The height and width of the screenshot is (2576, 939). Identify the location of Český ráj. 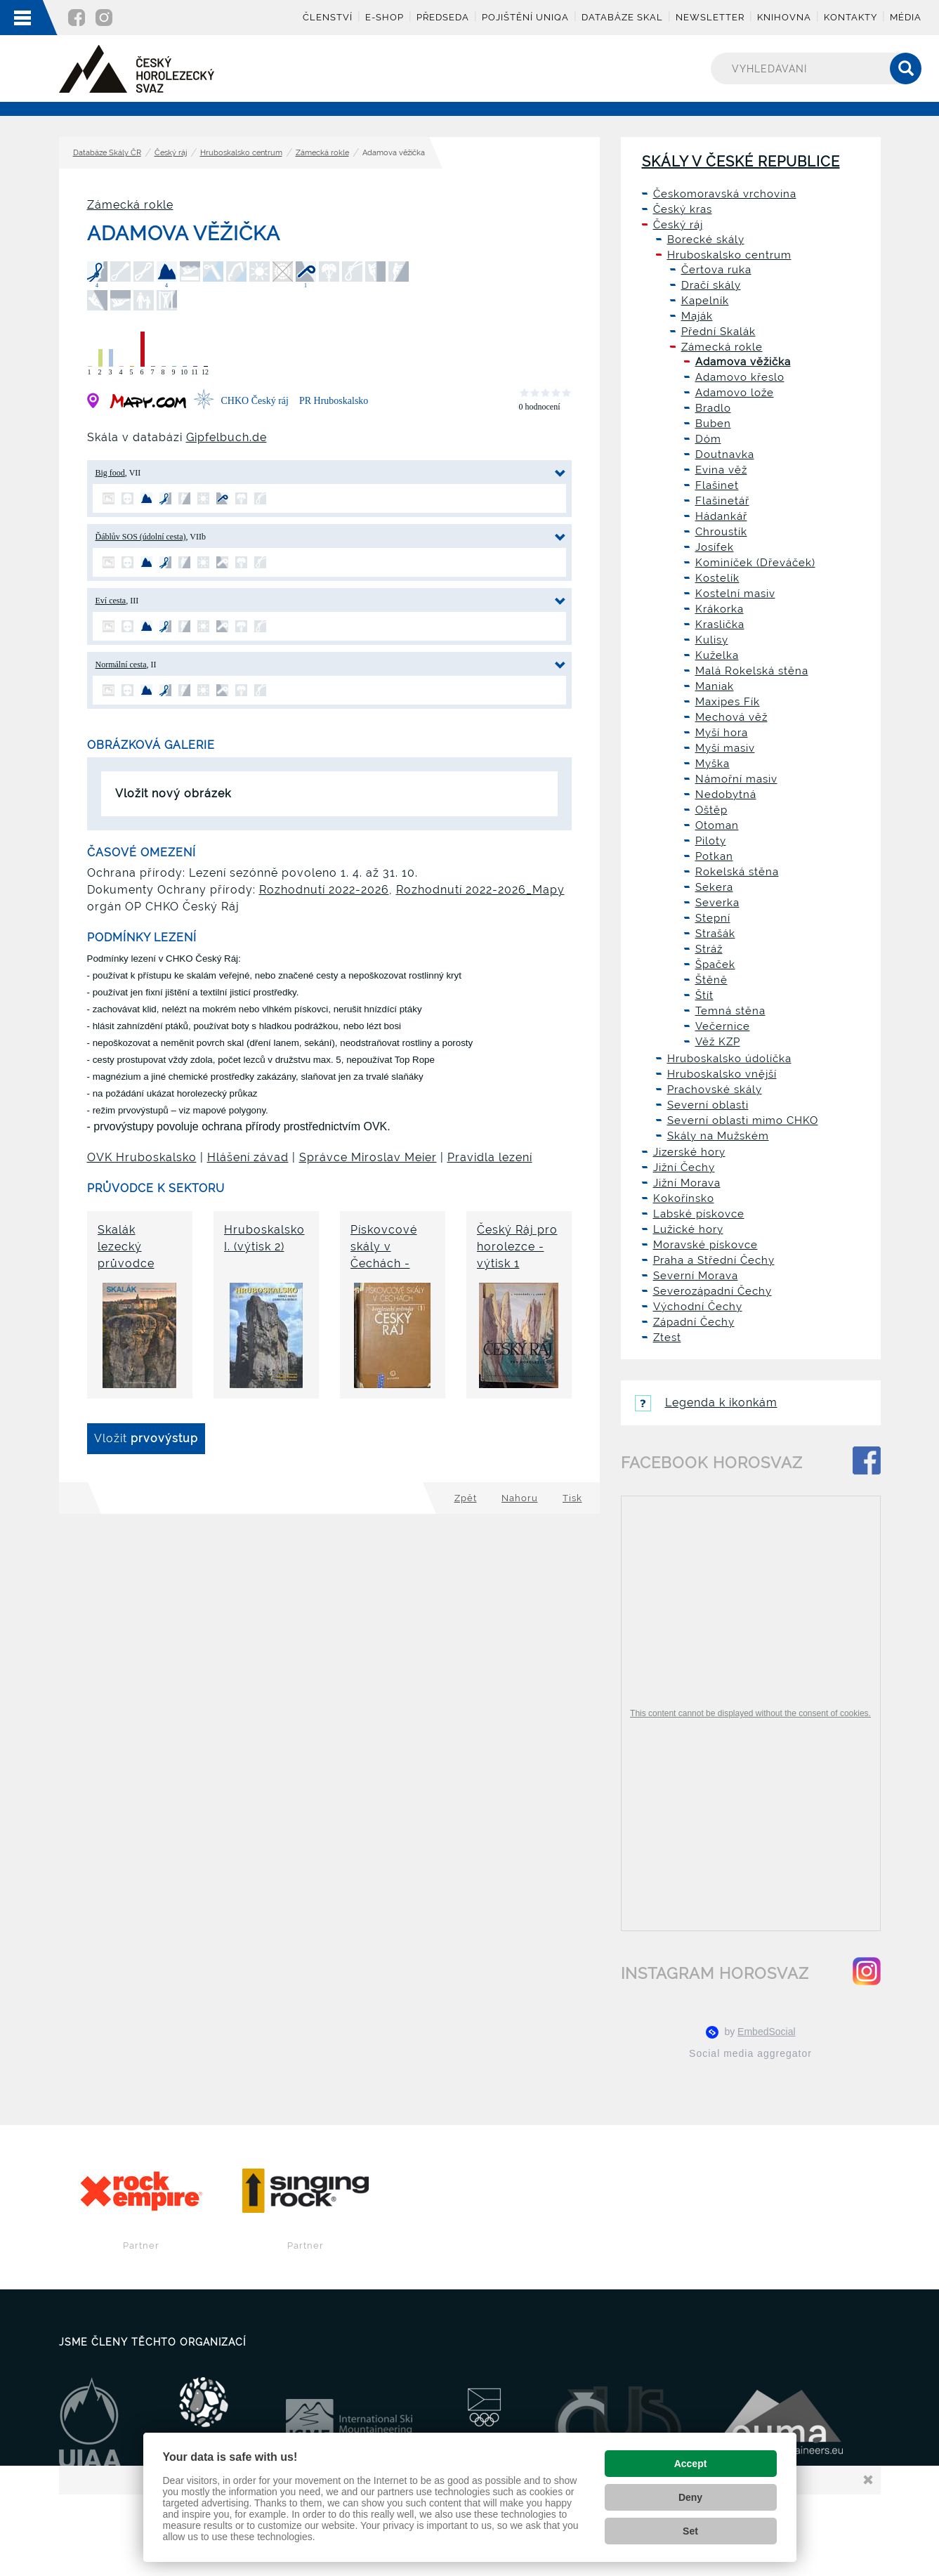
(171, 152).